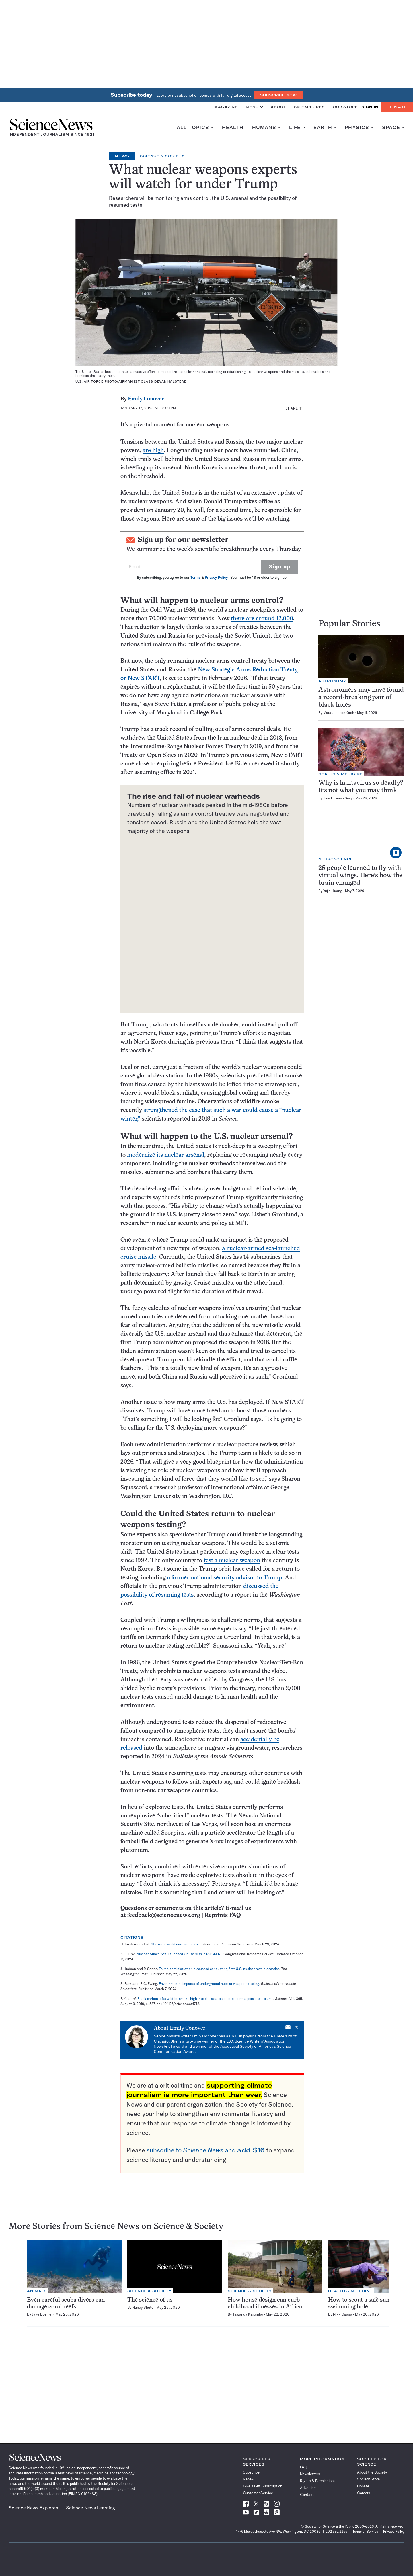  I want to click on Customer Service, so click(258, 2493).